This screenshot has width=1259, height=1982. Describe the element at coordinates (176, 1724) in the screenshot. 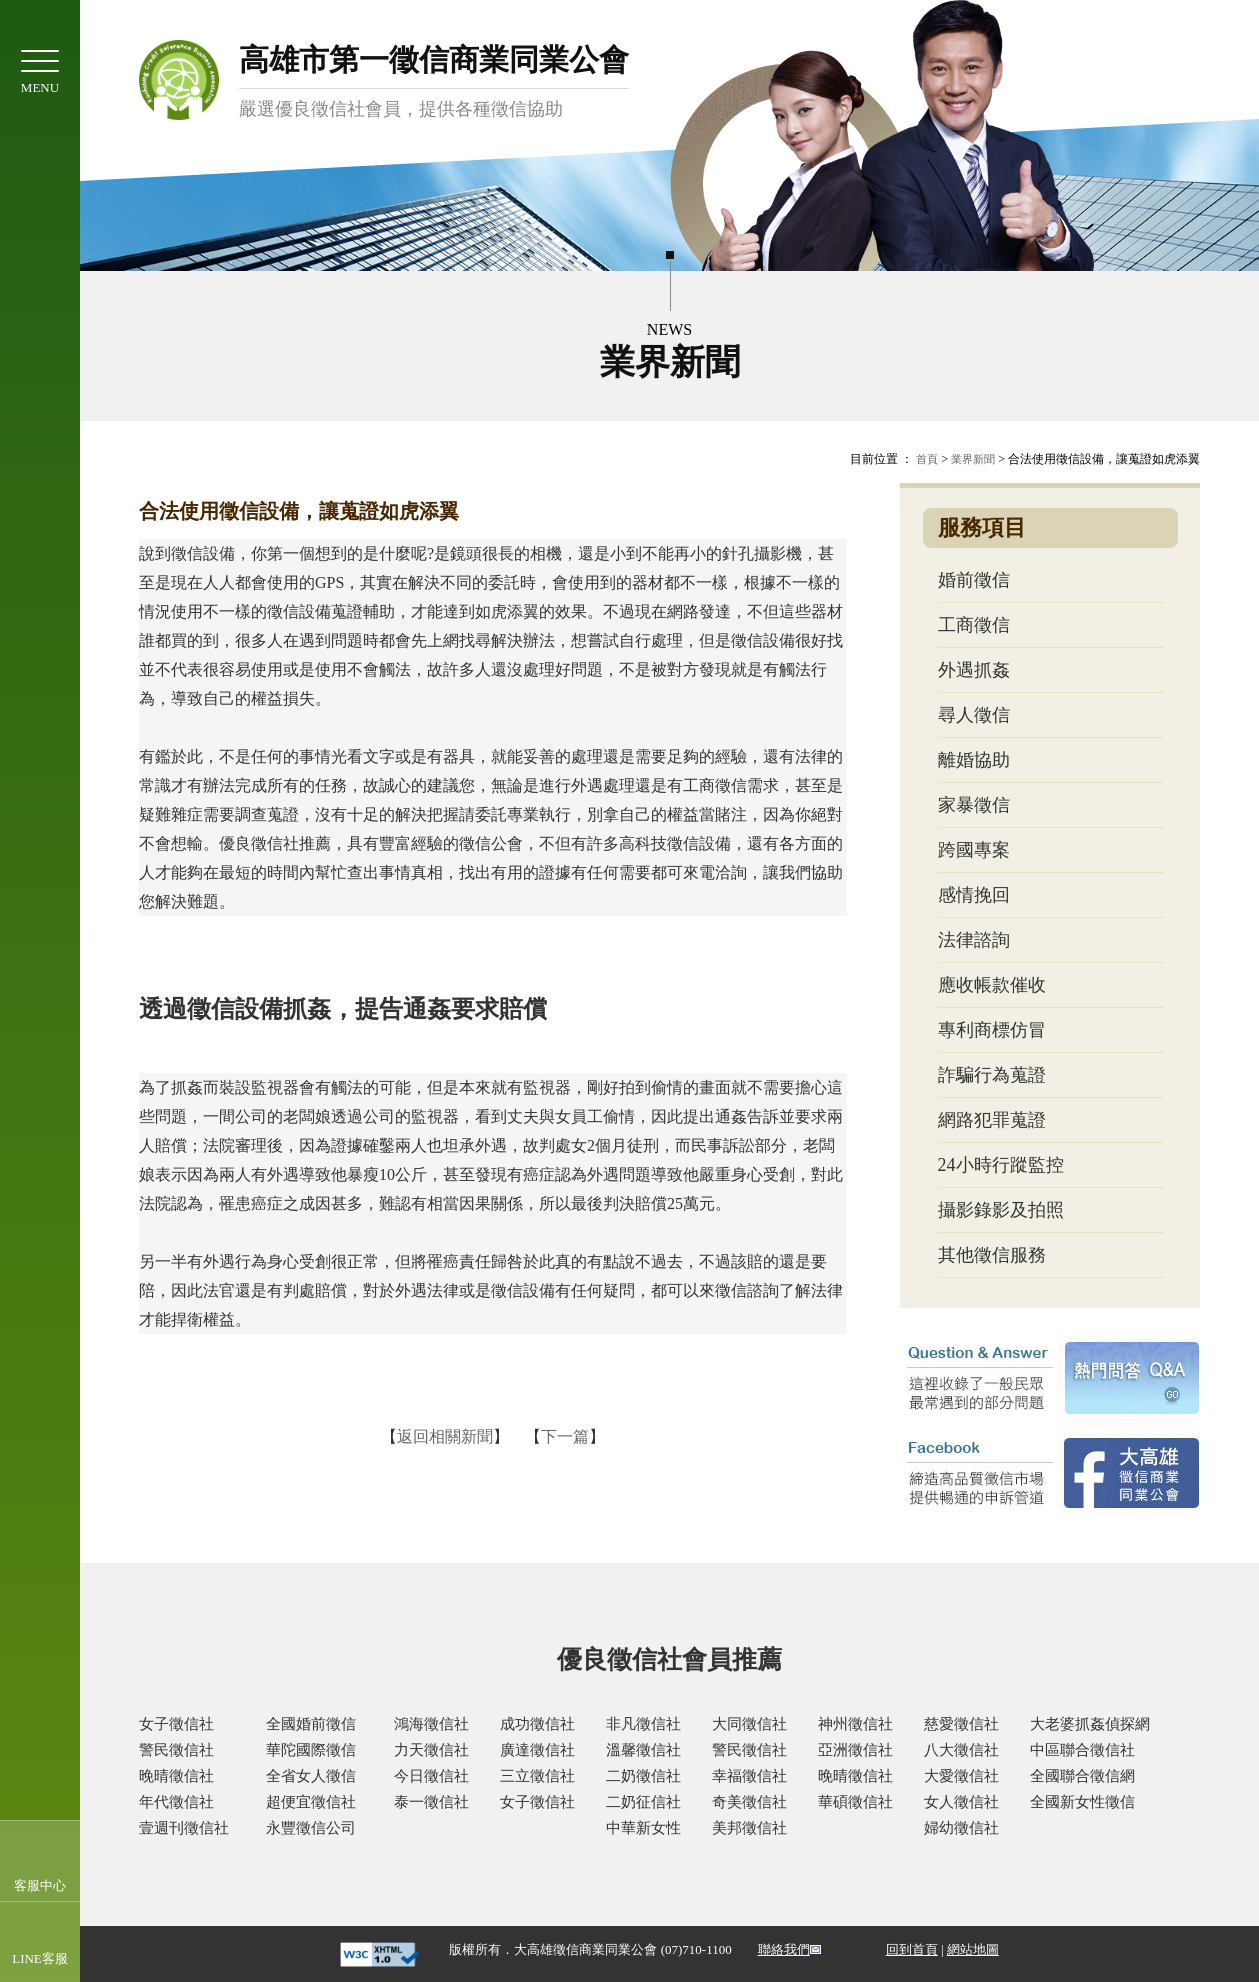

I see `女子徵信社` at that location.